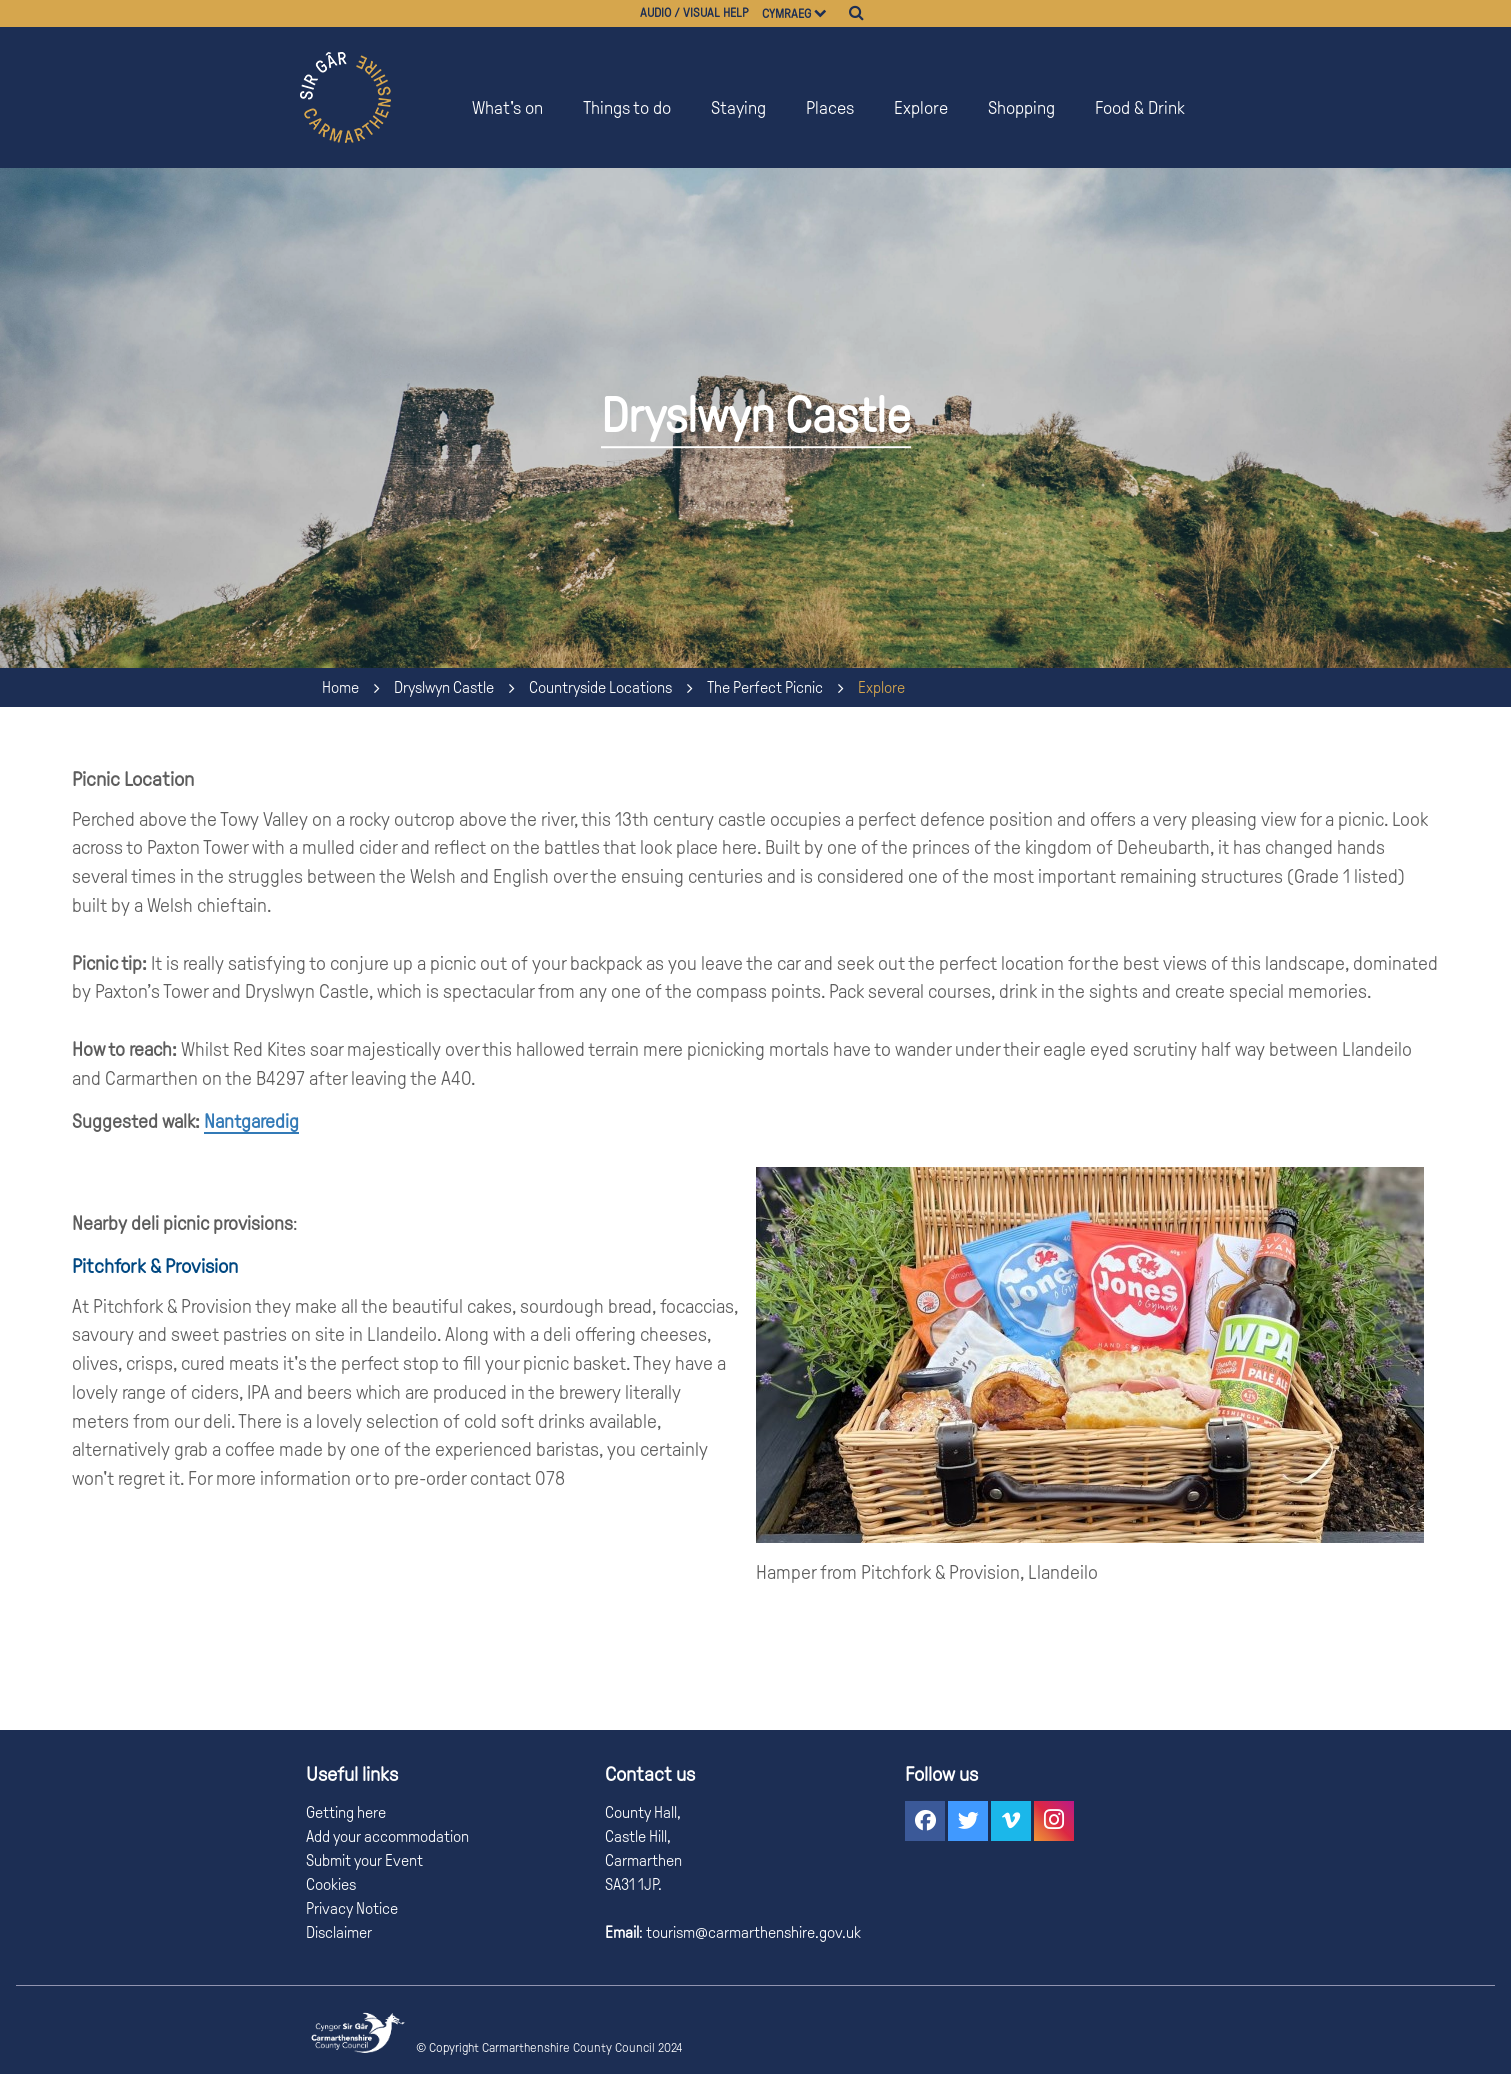  I want to click on Add your accommodation, so click(387, 1836).